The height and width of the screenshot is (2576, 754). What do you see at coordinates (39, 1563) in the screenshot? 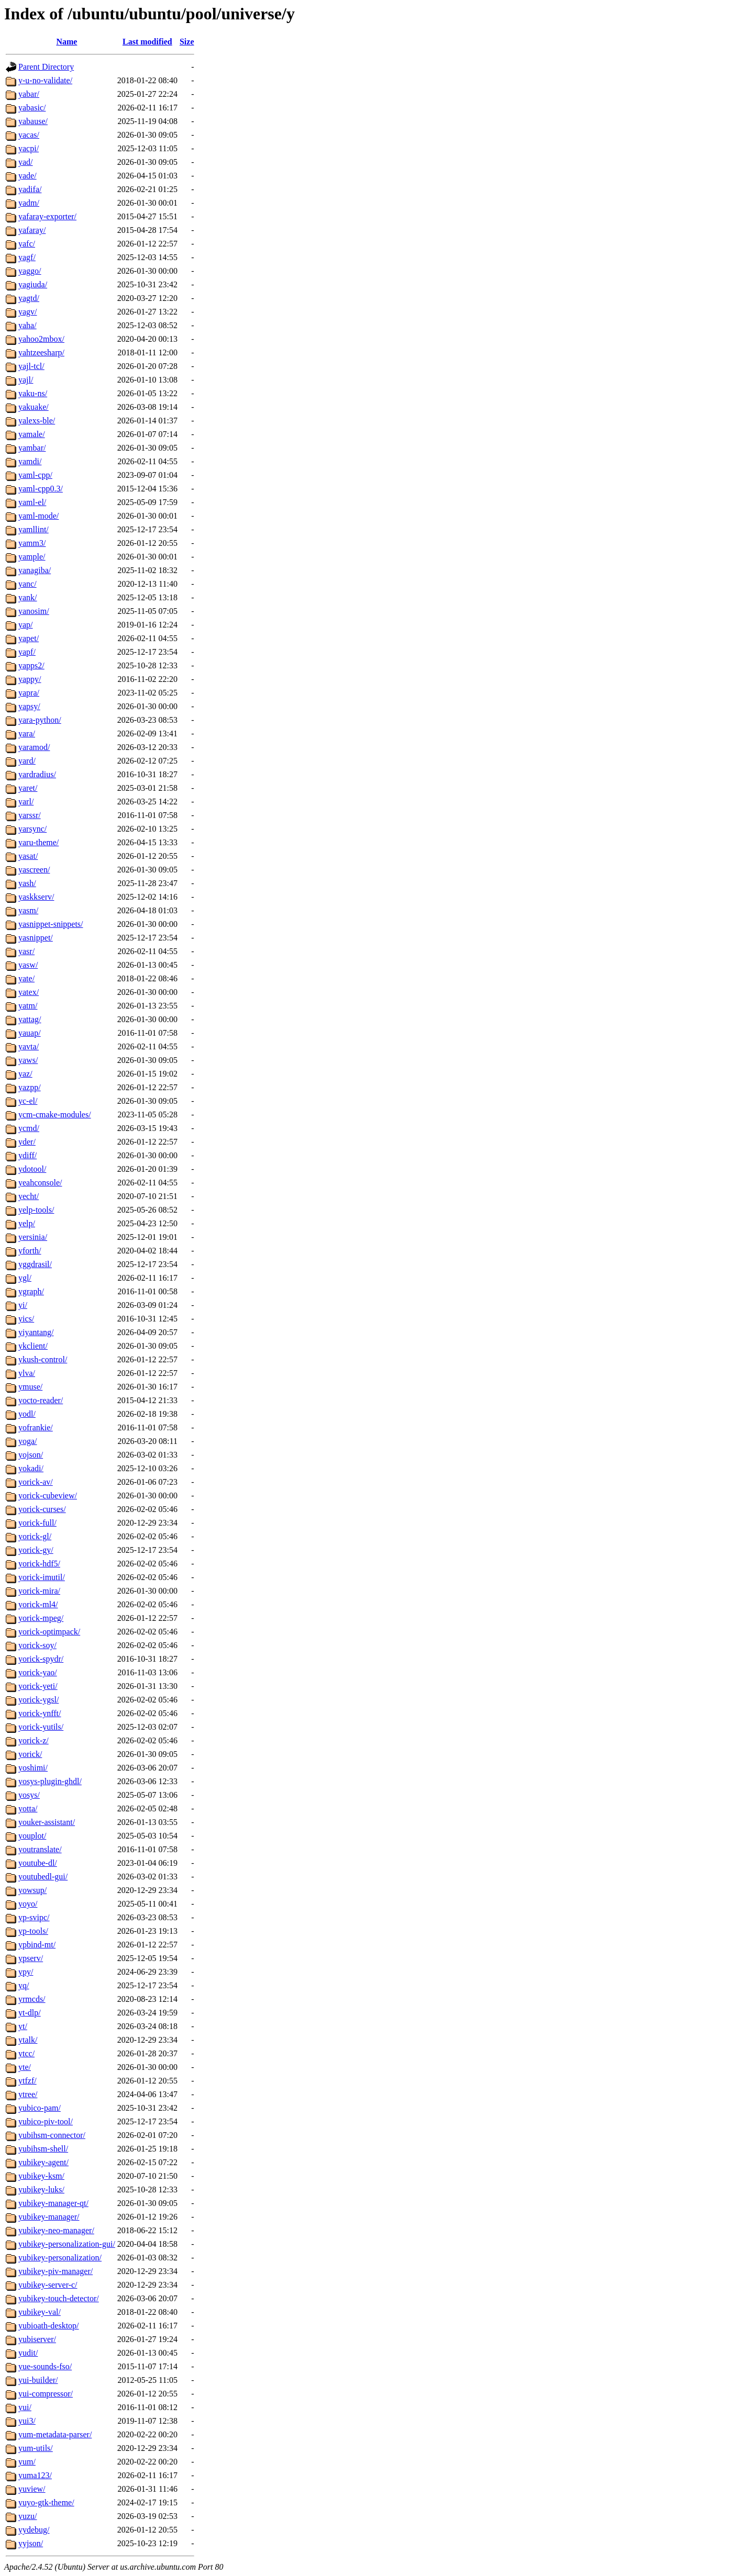
I see `yorick-hdf5/` at bounding box center [39, 1563].